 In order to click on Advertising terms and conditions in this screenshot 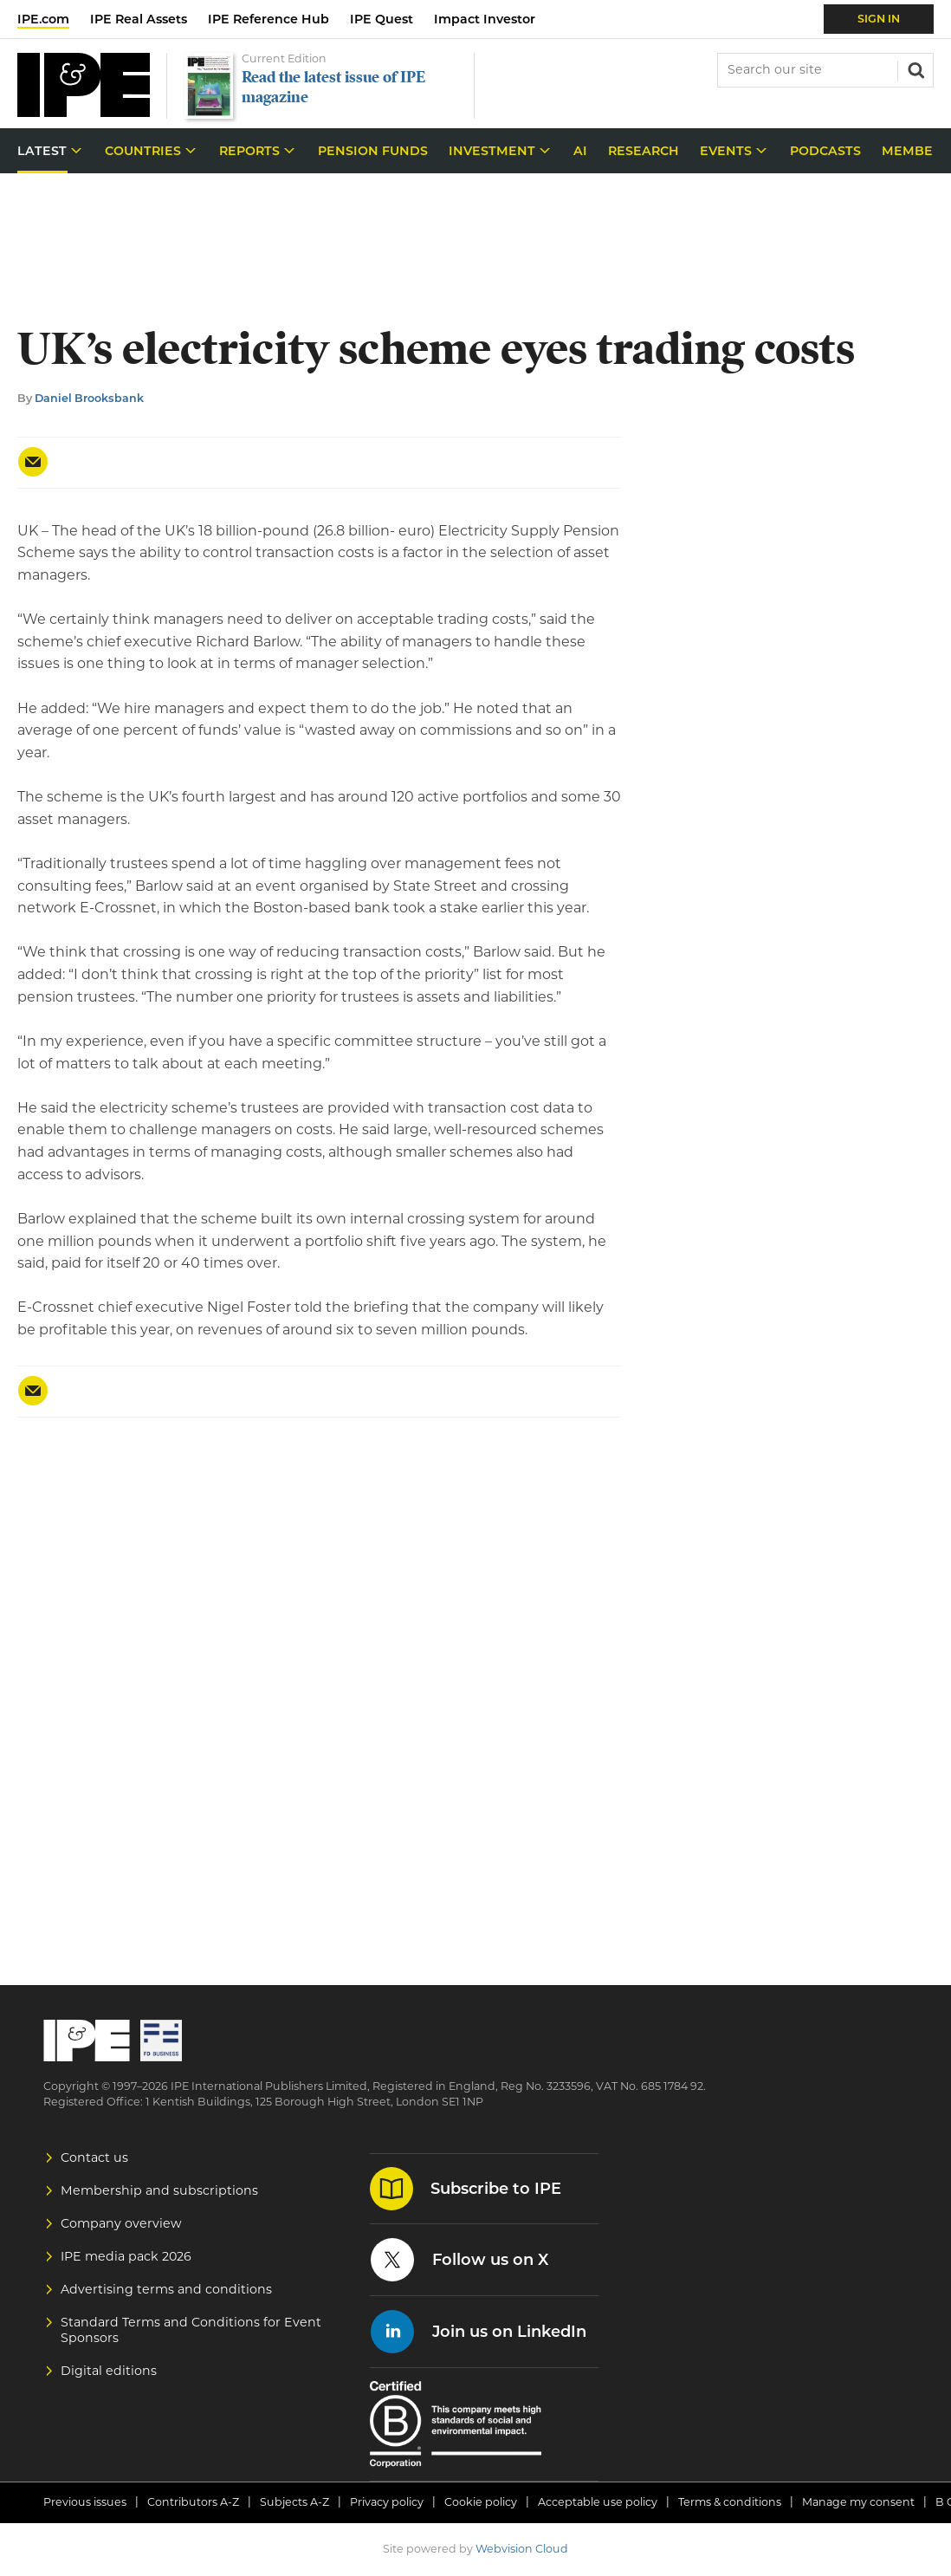, I will do `click(166, 2289)`.